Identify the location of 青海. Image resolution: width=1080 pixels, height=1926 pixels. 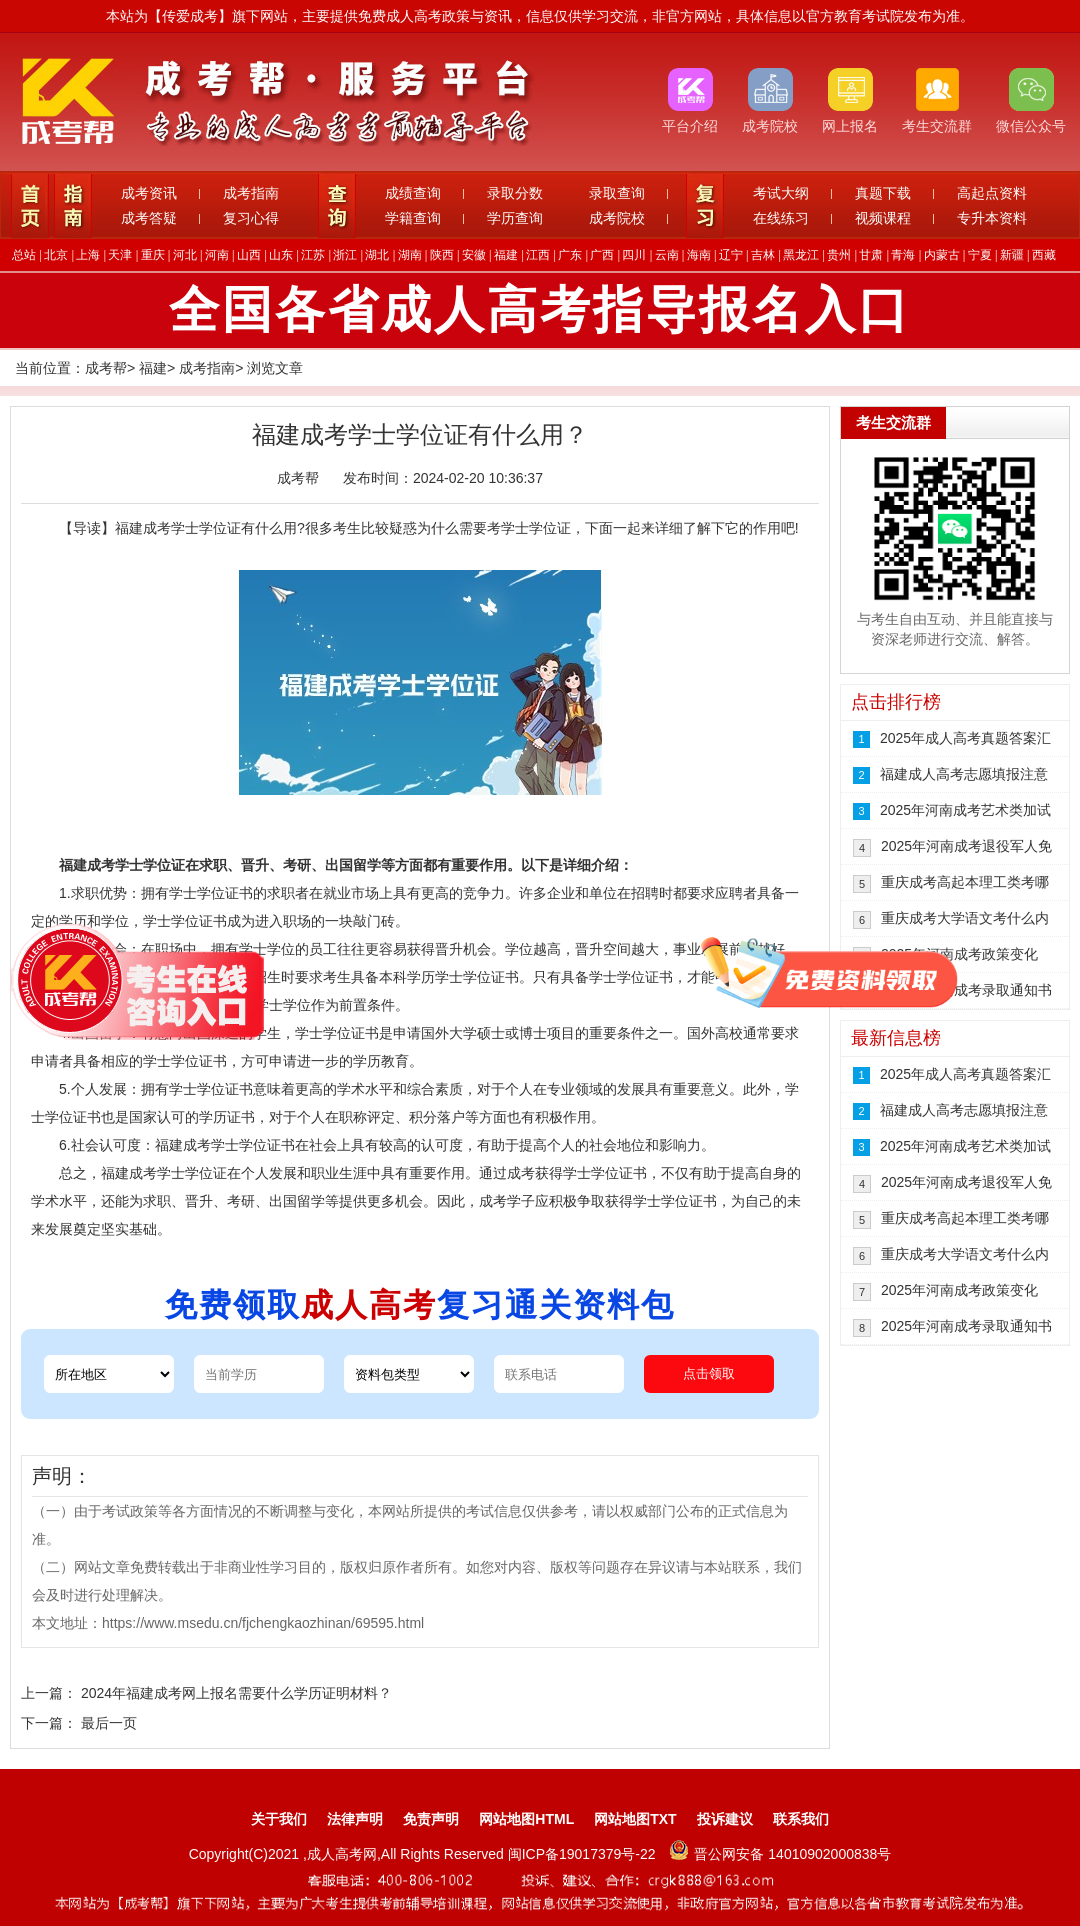
(903, 255).